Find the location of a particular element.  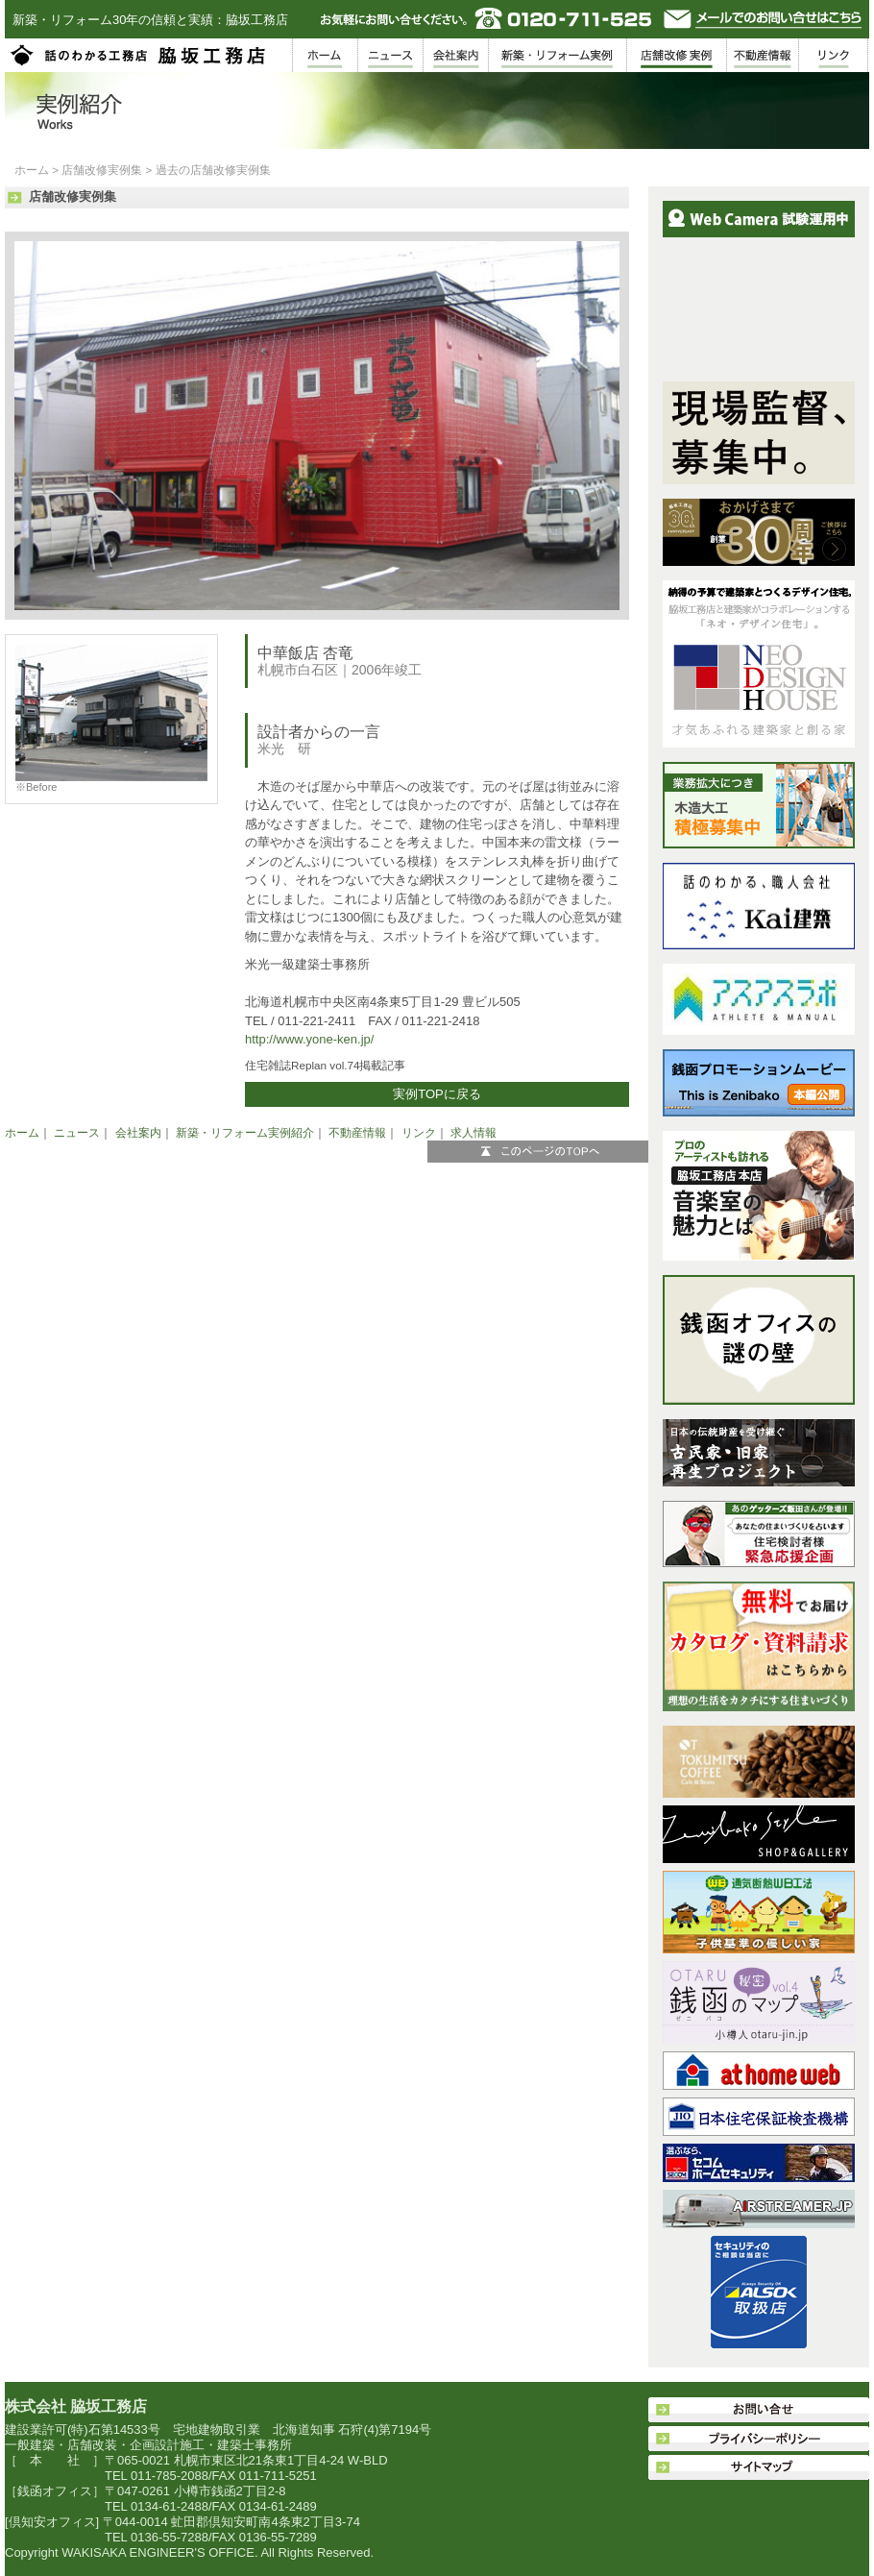

リンク is located at coordinates (418, 1133).